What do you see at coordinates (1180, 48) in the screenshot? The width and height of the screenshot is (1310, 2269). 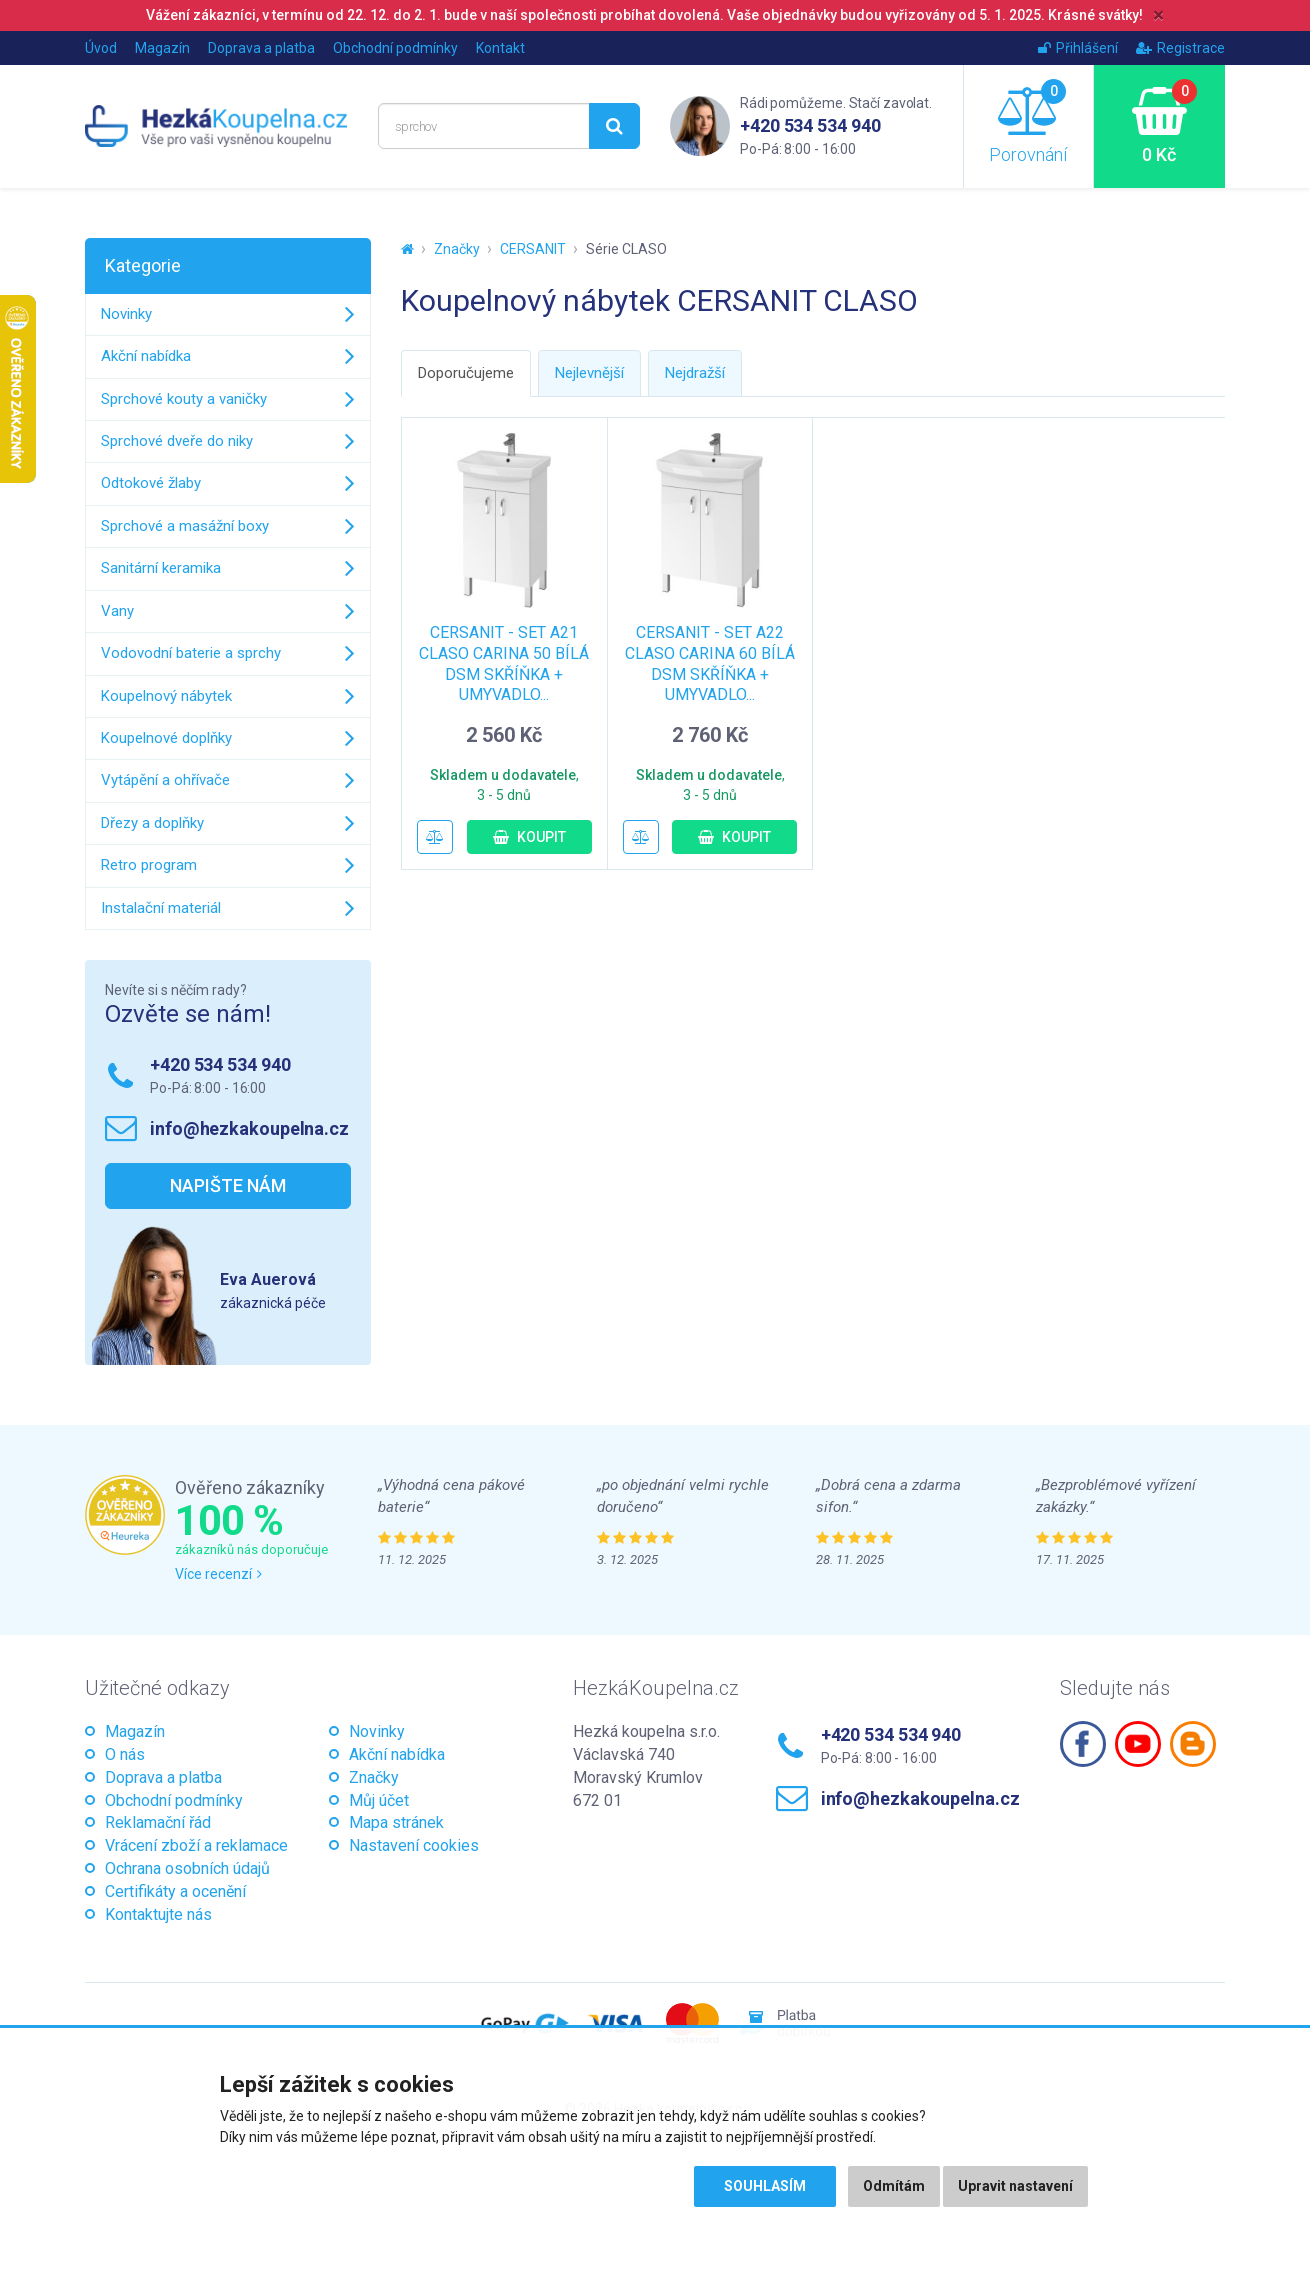 I see `Registrace` at bounding box center [1180, 48].